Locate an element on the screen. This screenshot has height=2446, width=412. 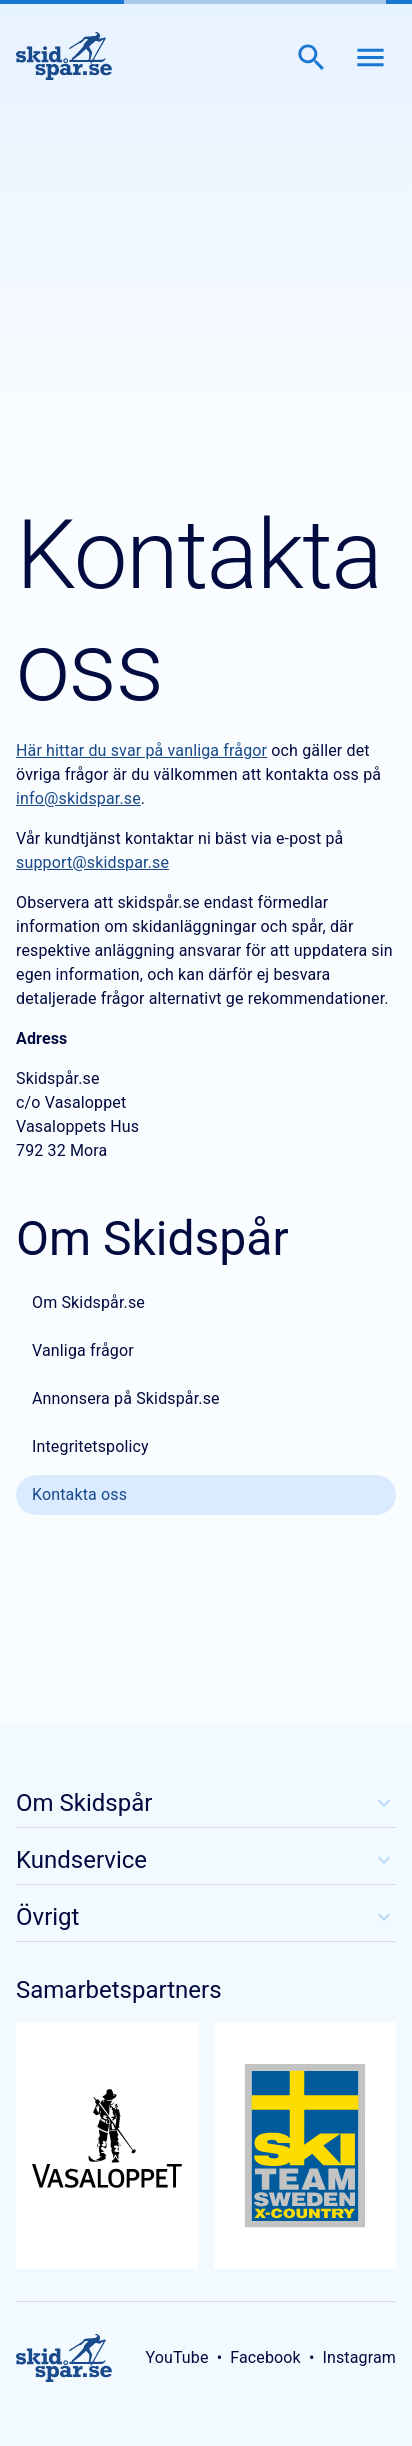
Här hittar du svar på vanliga frågor is located at coordinates (141, 750).